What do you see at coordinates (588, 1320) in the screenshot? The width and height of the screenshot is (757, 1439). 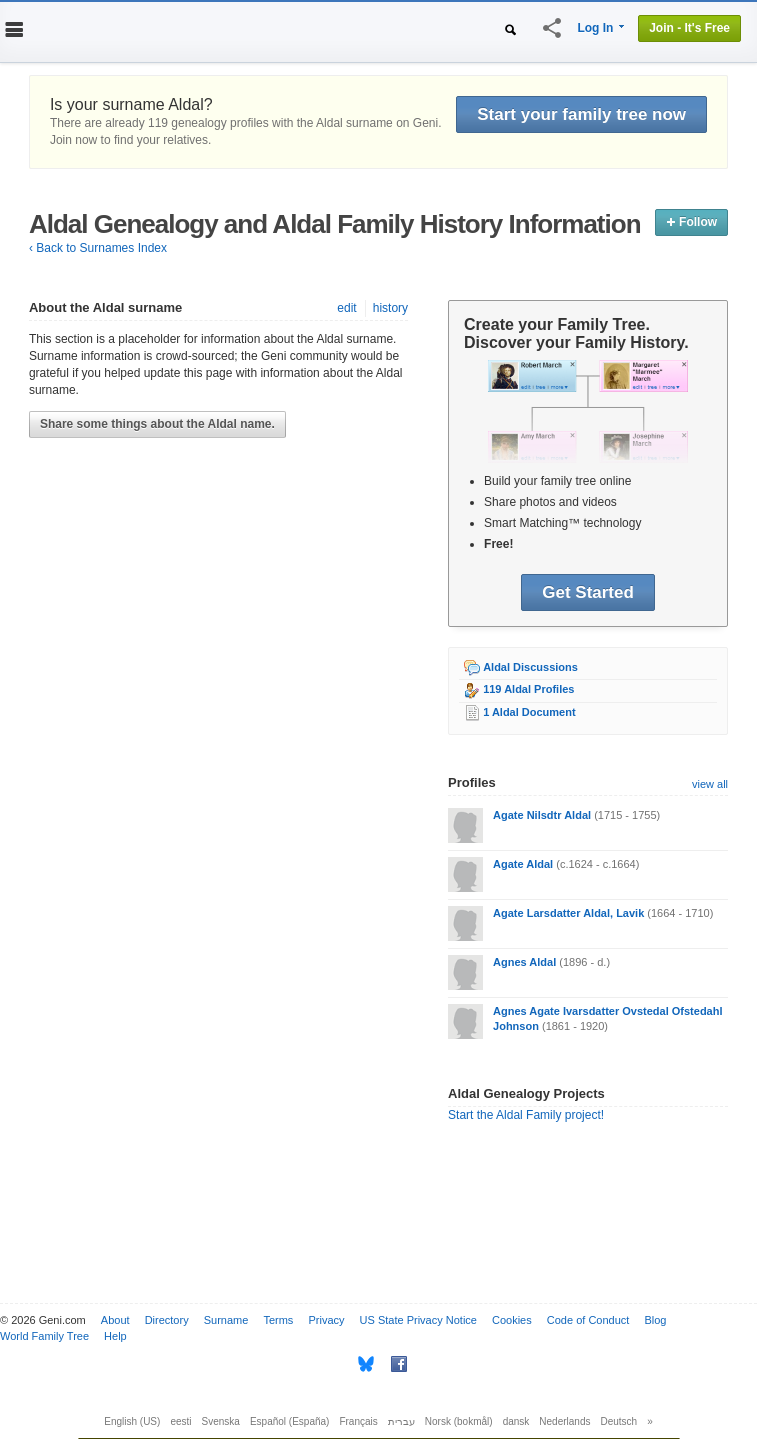 I see `Code of Conduct` at bounding box center [588, 1320].